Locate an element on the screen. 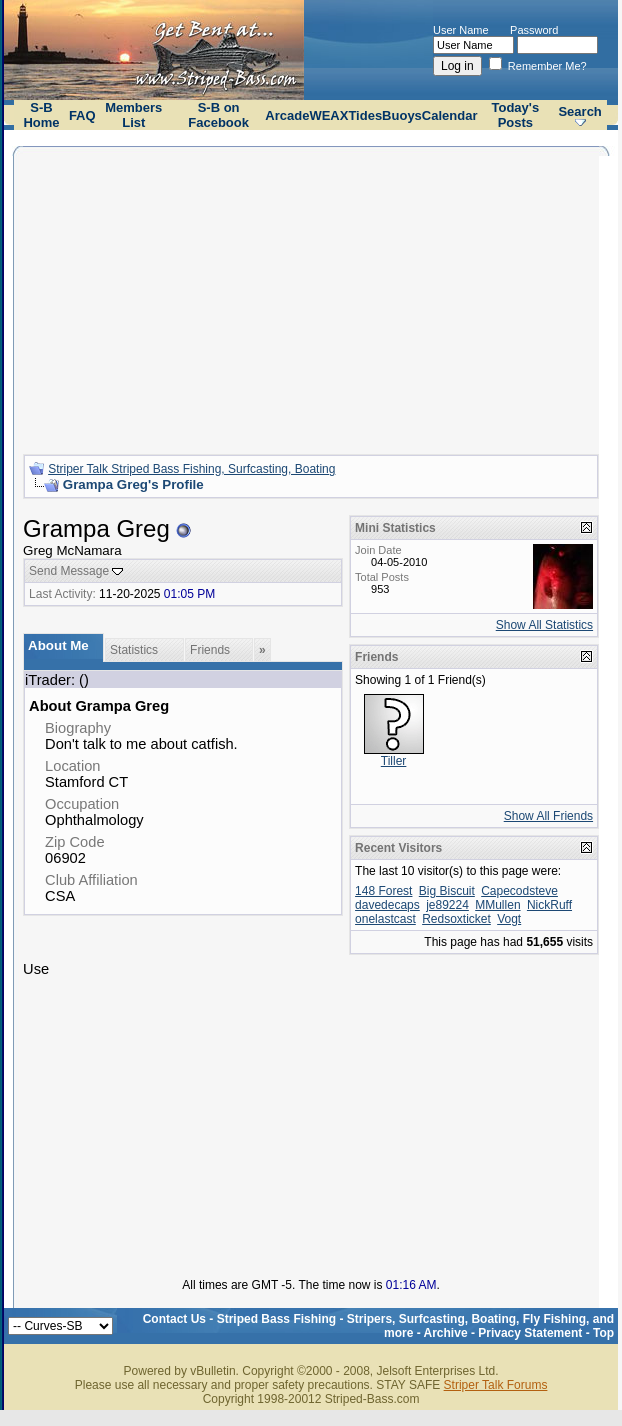  S-B Home is located at coordinates (41, 115).